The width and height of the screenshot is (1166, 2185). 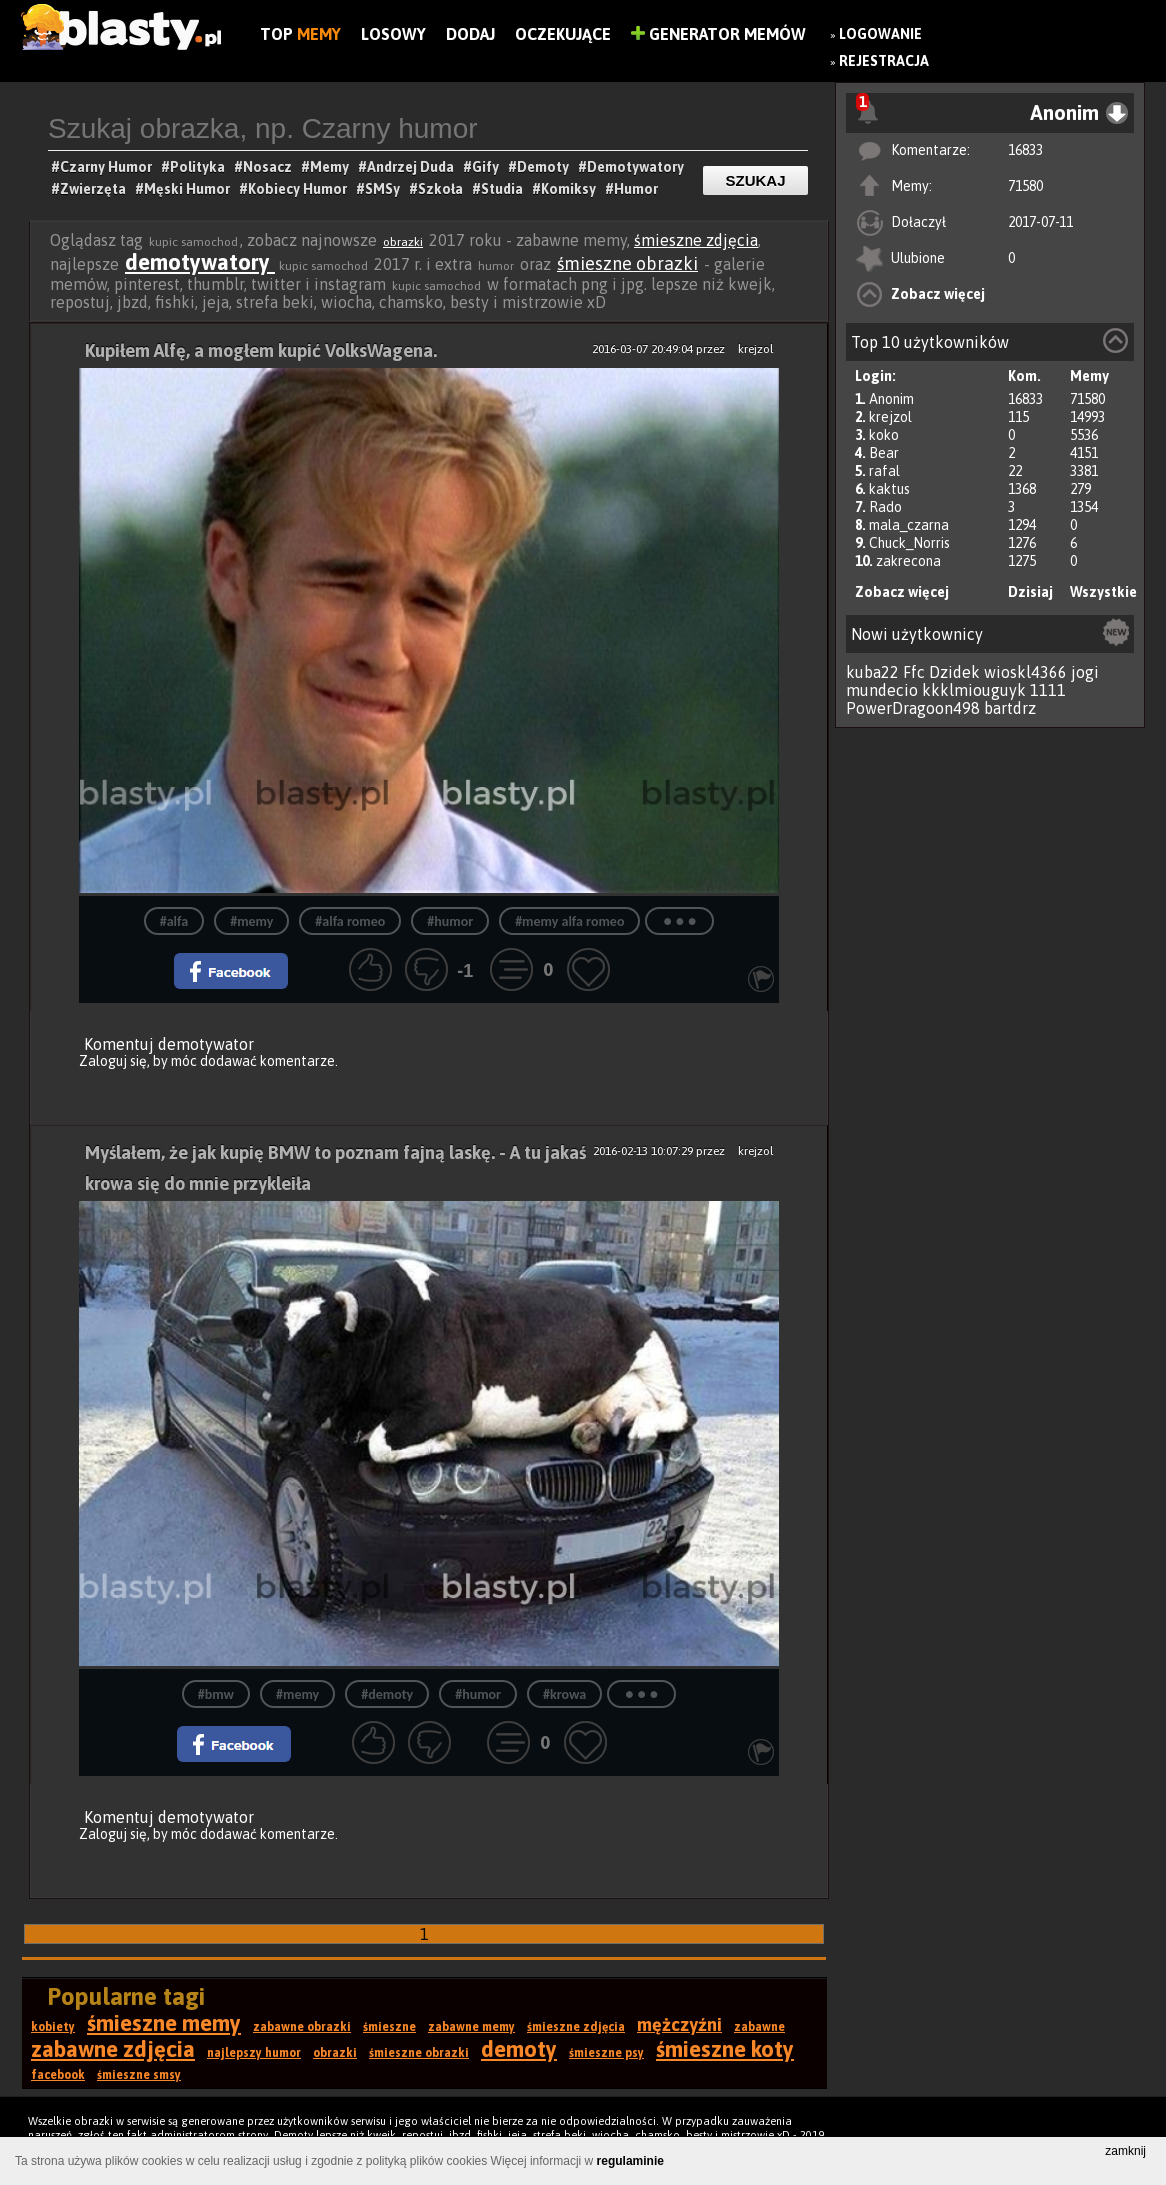 What do you see at coordinates (1085, 672) in the screenshot?
I see `jogi` at bounding box center [1085, 672].